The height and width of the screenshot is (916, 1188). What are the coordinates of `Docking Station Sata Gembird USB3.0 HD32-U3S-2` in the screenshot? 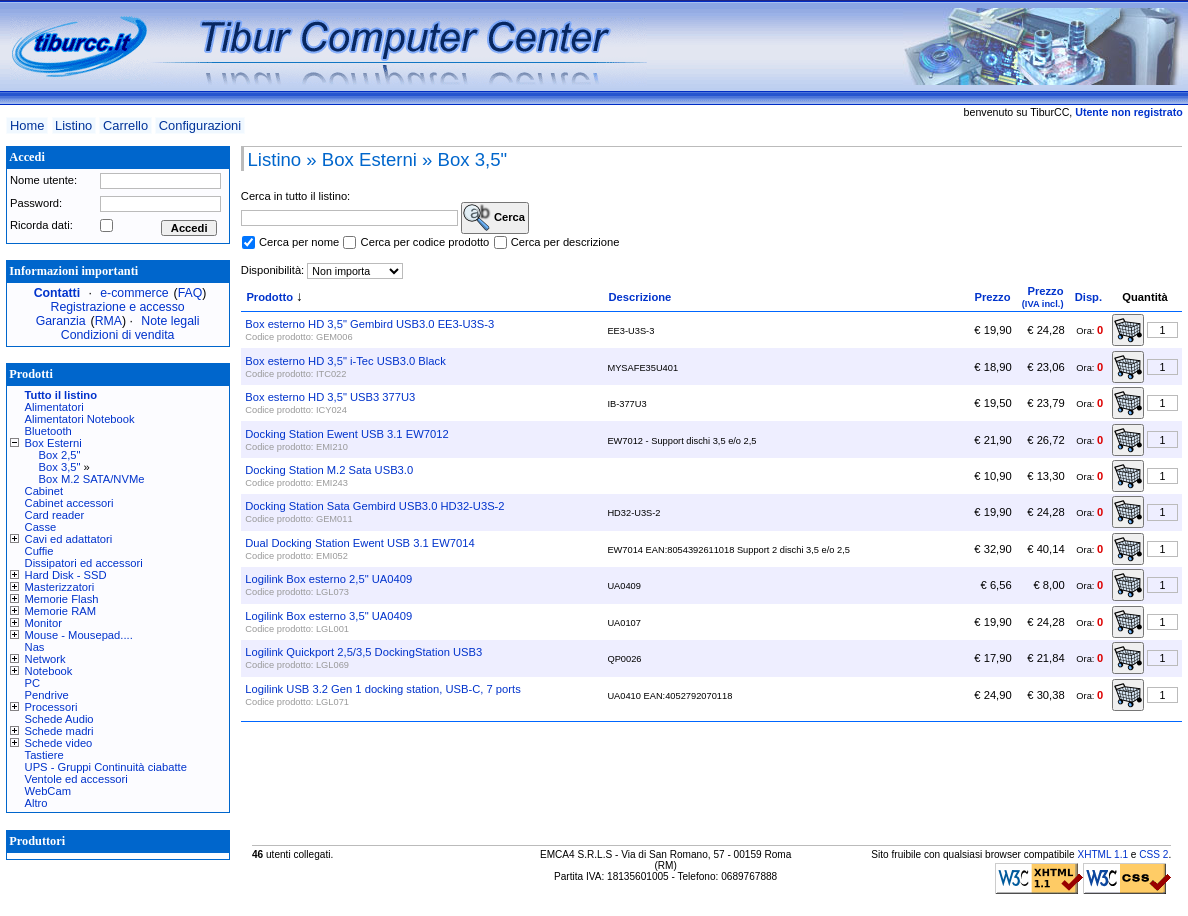 It's located at (374, 506).